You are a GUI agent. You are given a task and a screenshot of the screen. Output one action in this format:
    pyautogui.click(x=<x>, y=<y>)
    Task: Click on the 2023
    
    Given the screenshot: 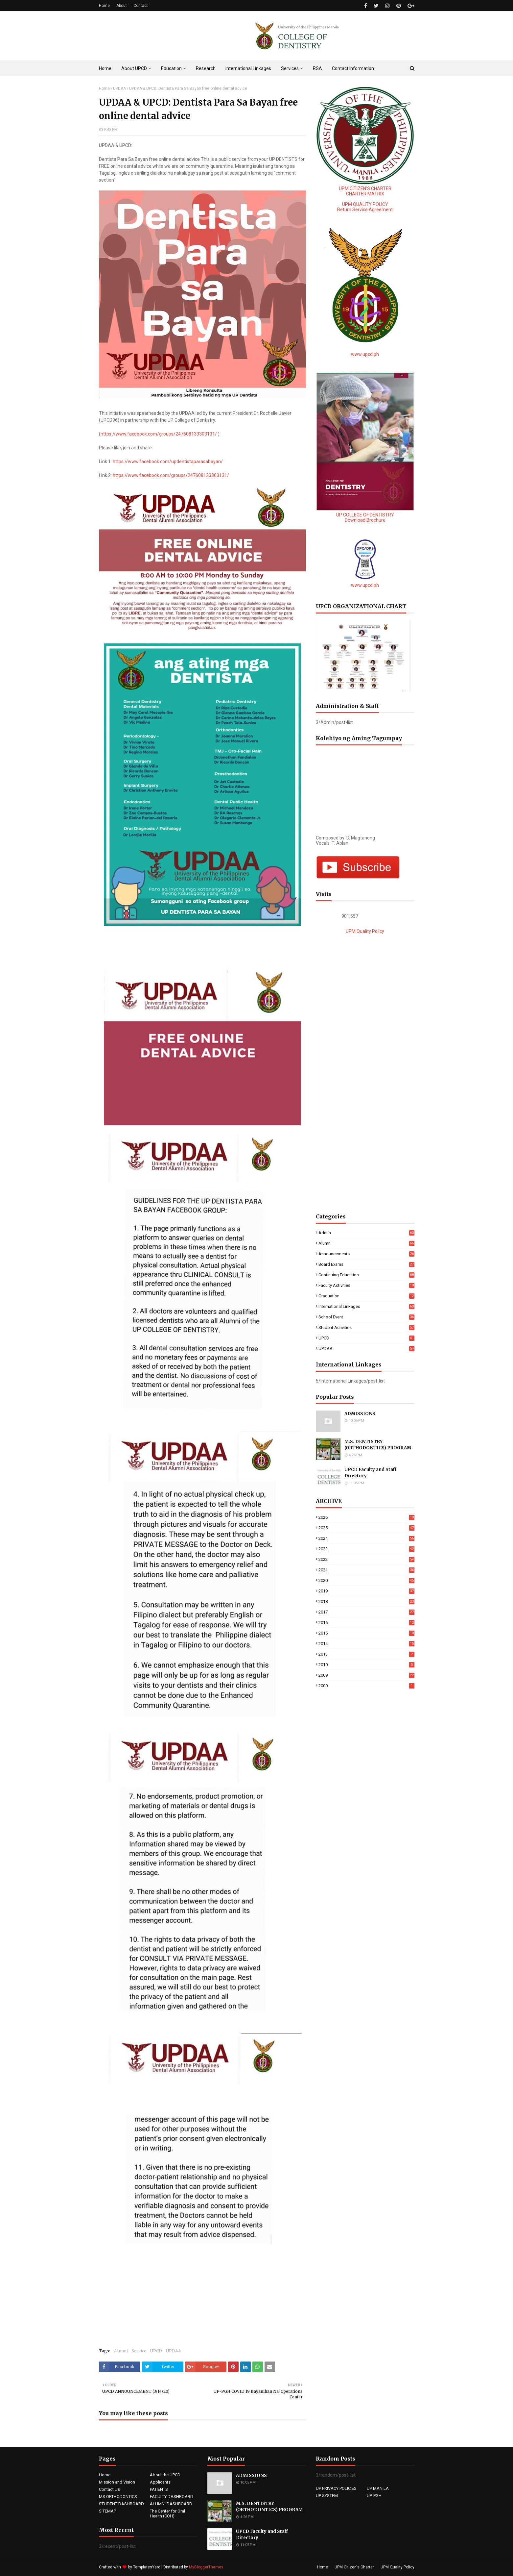 What is the action you would take?
    pyautogui.click(x=366, y=1548)
    